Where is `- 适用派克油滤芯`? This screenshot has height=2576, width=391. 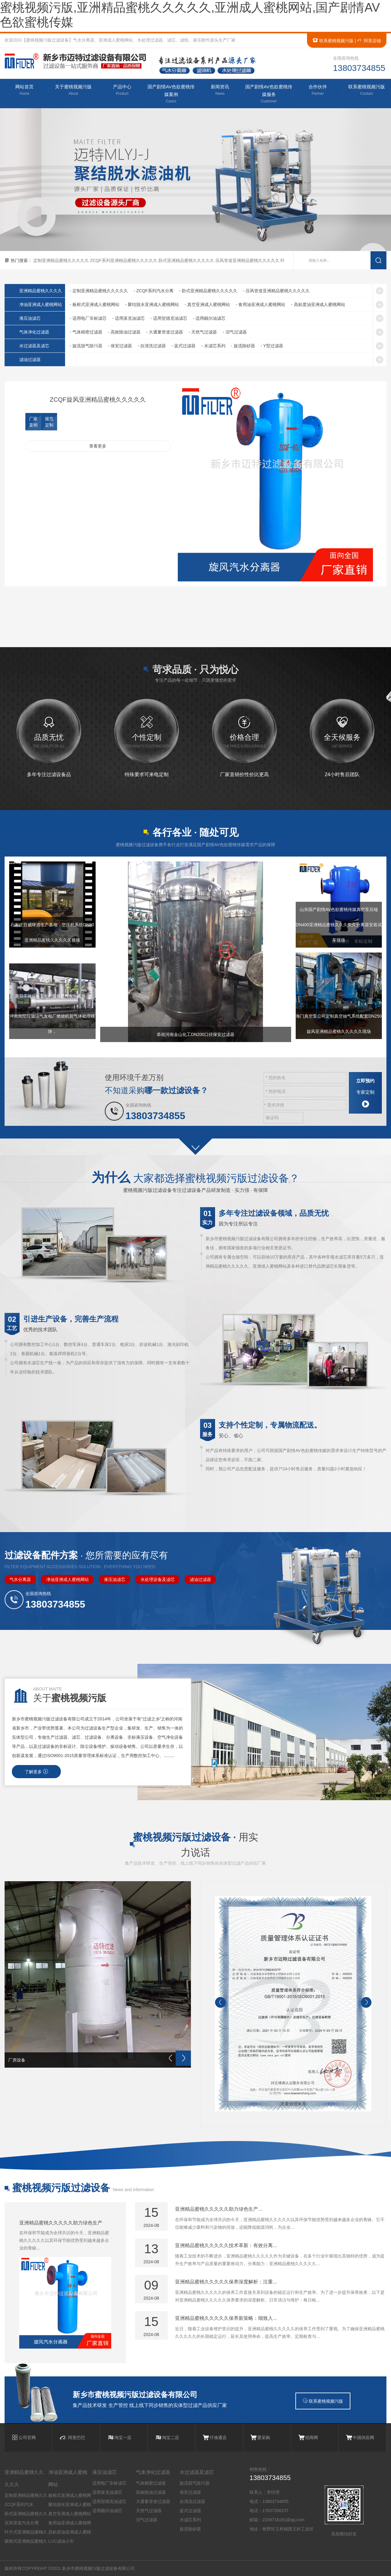
- 适用派克油滤芯 is located at coordinates (128, 318).